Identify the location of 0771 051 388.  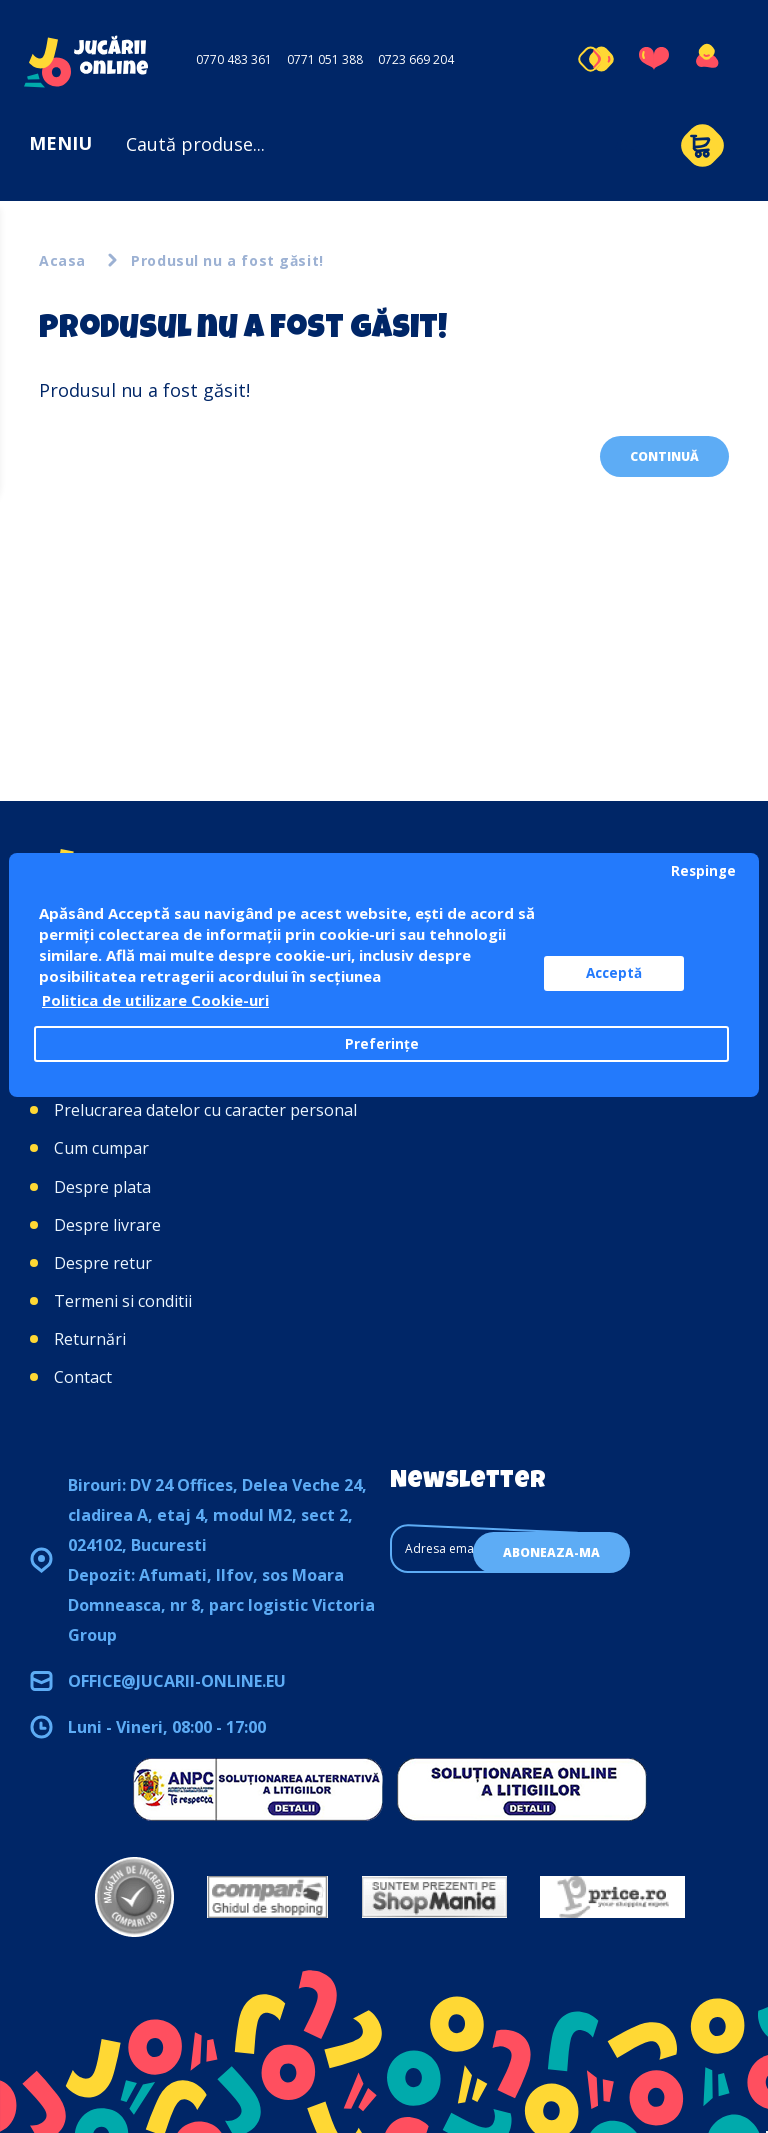
(325, 59).